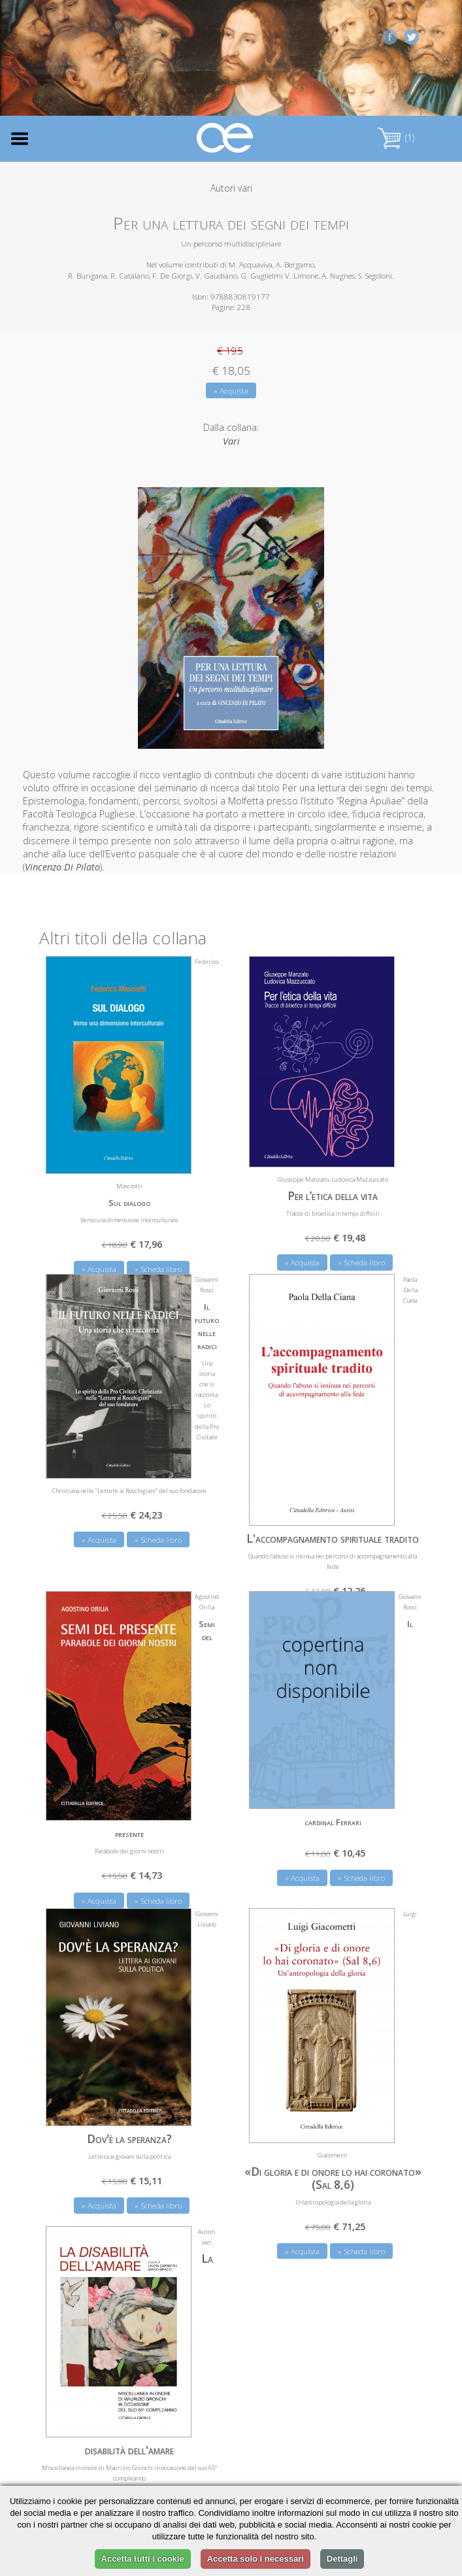 The height and width of the screenshot is (2576, 462). Describe the element at coordinates (231, 391) in the screenshot. I see `» Acquista` at that location.